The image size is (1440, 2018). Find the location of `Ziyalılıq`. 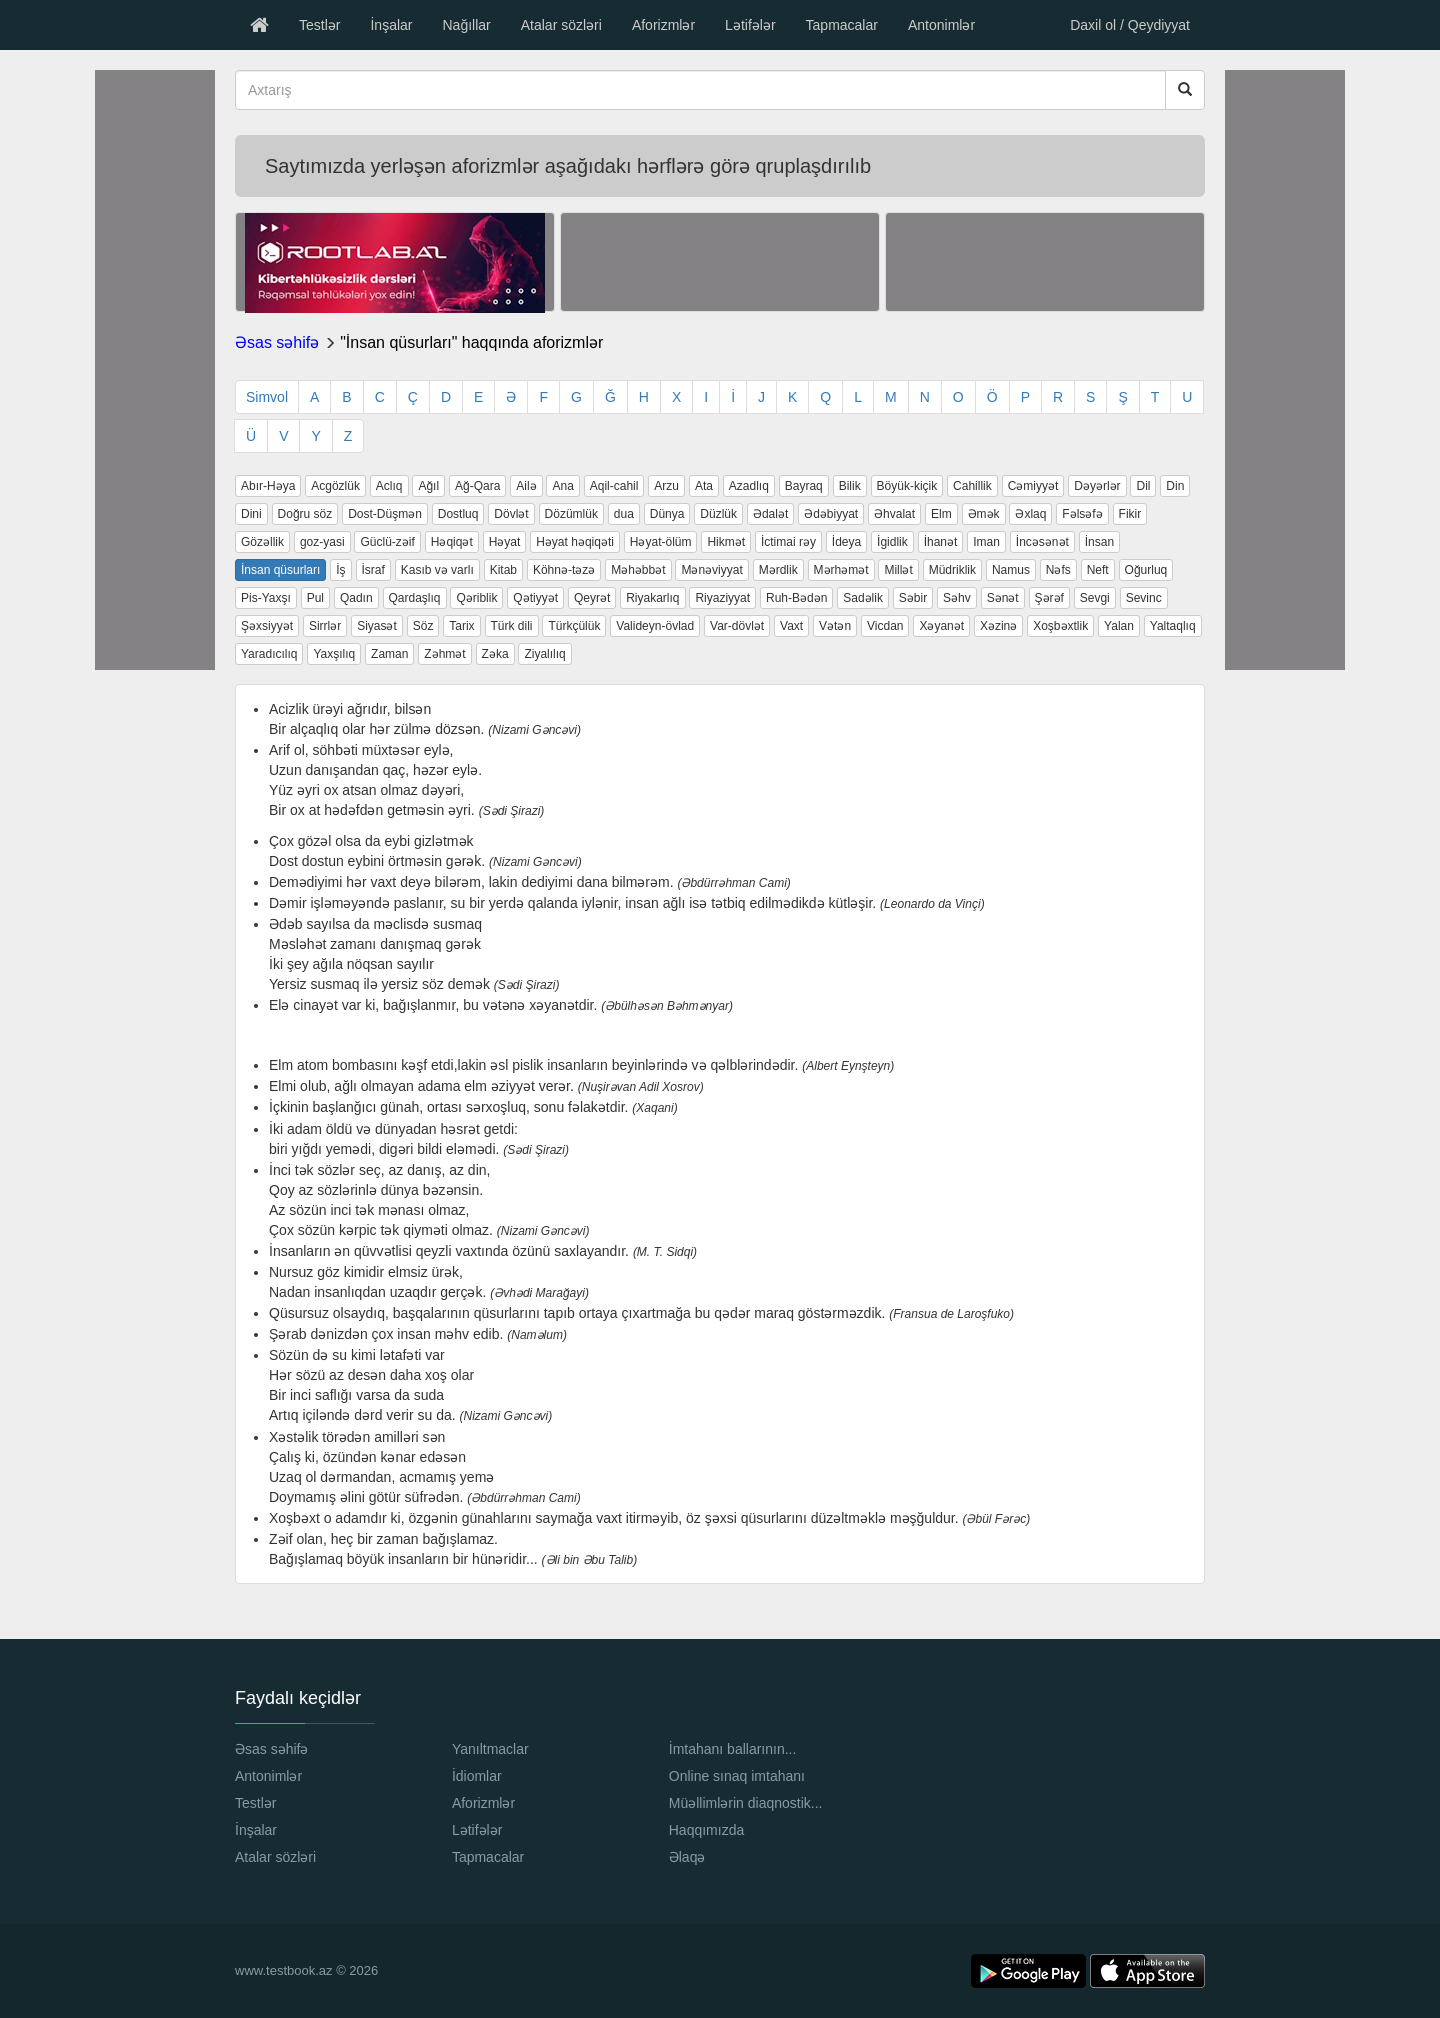

Ziyalılıq is located at coordinates (544, 654).